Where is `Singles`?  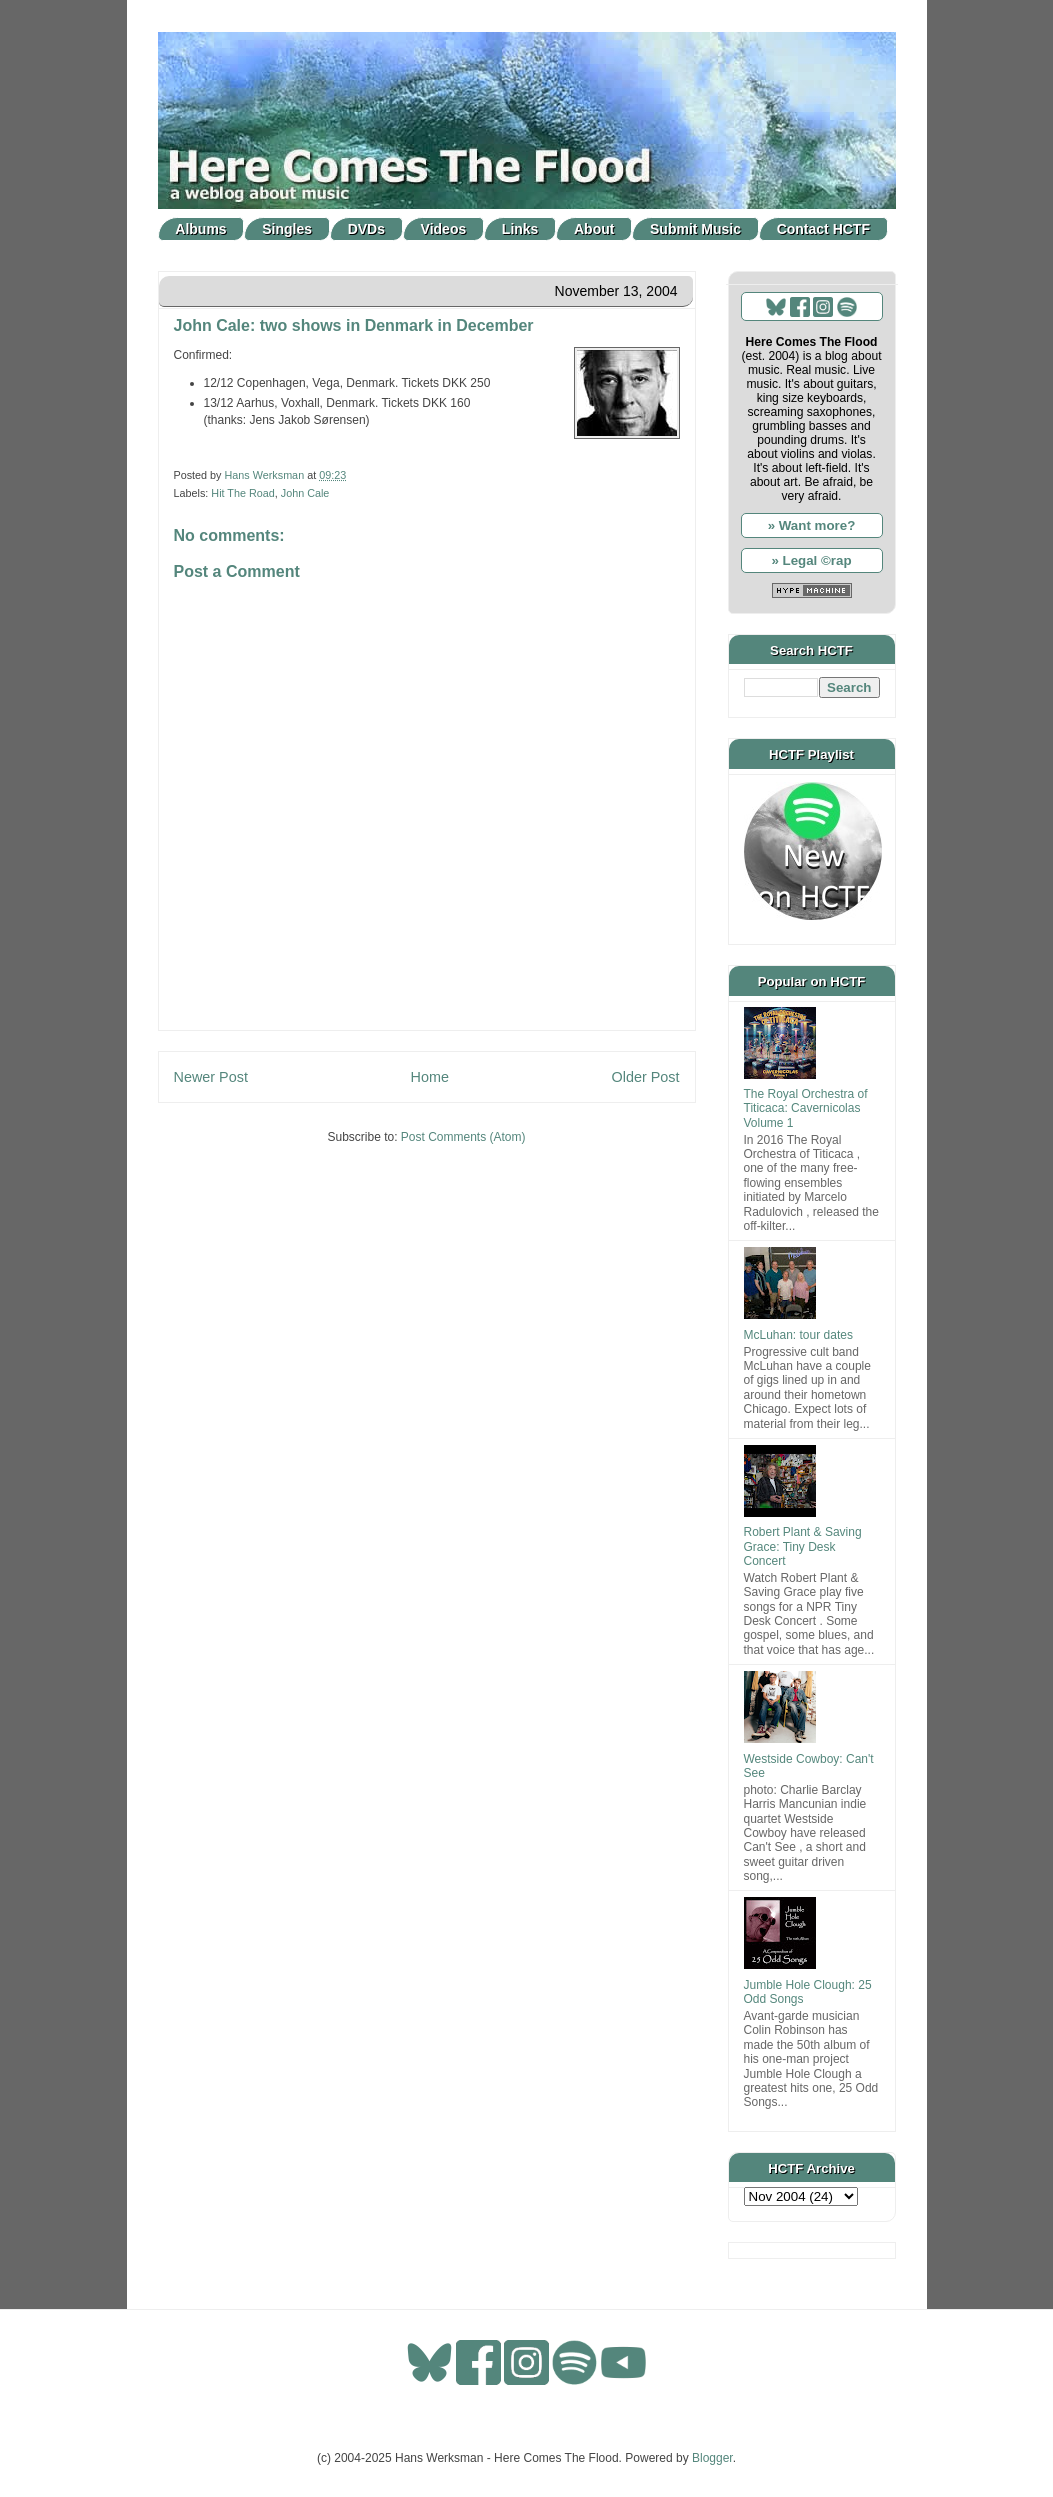
Singles is located at coordinates (287, 229).